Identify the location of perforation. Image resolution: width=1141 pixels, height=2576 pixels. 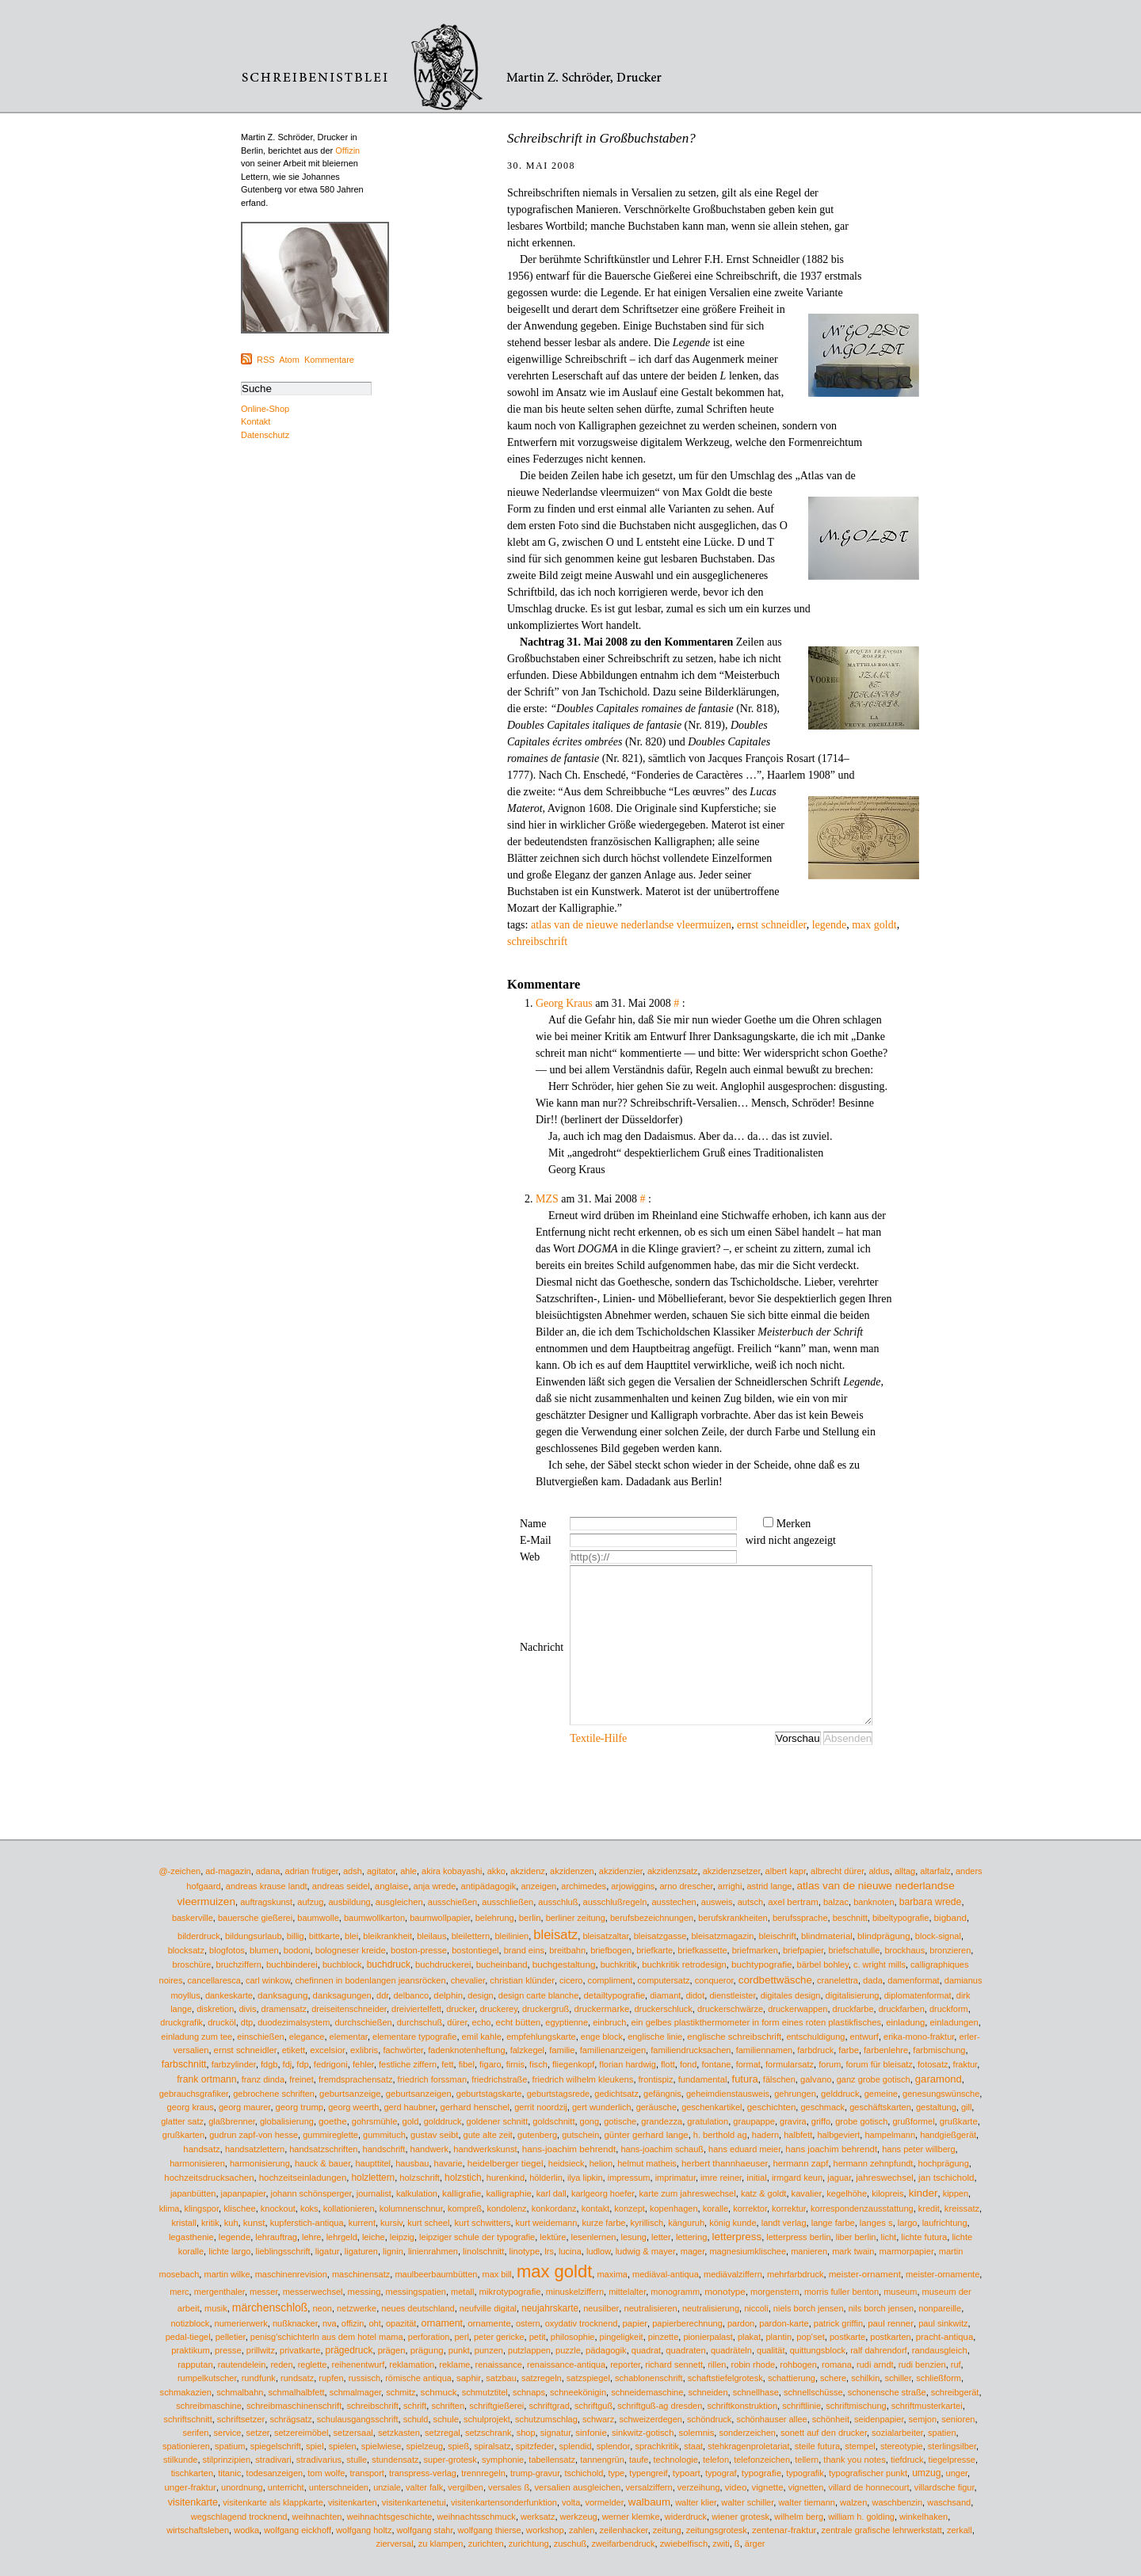
(429, 2337).